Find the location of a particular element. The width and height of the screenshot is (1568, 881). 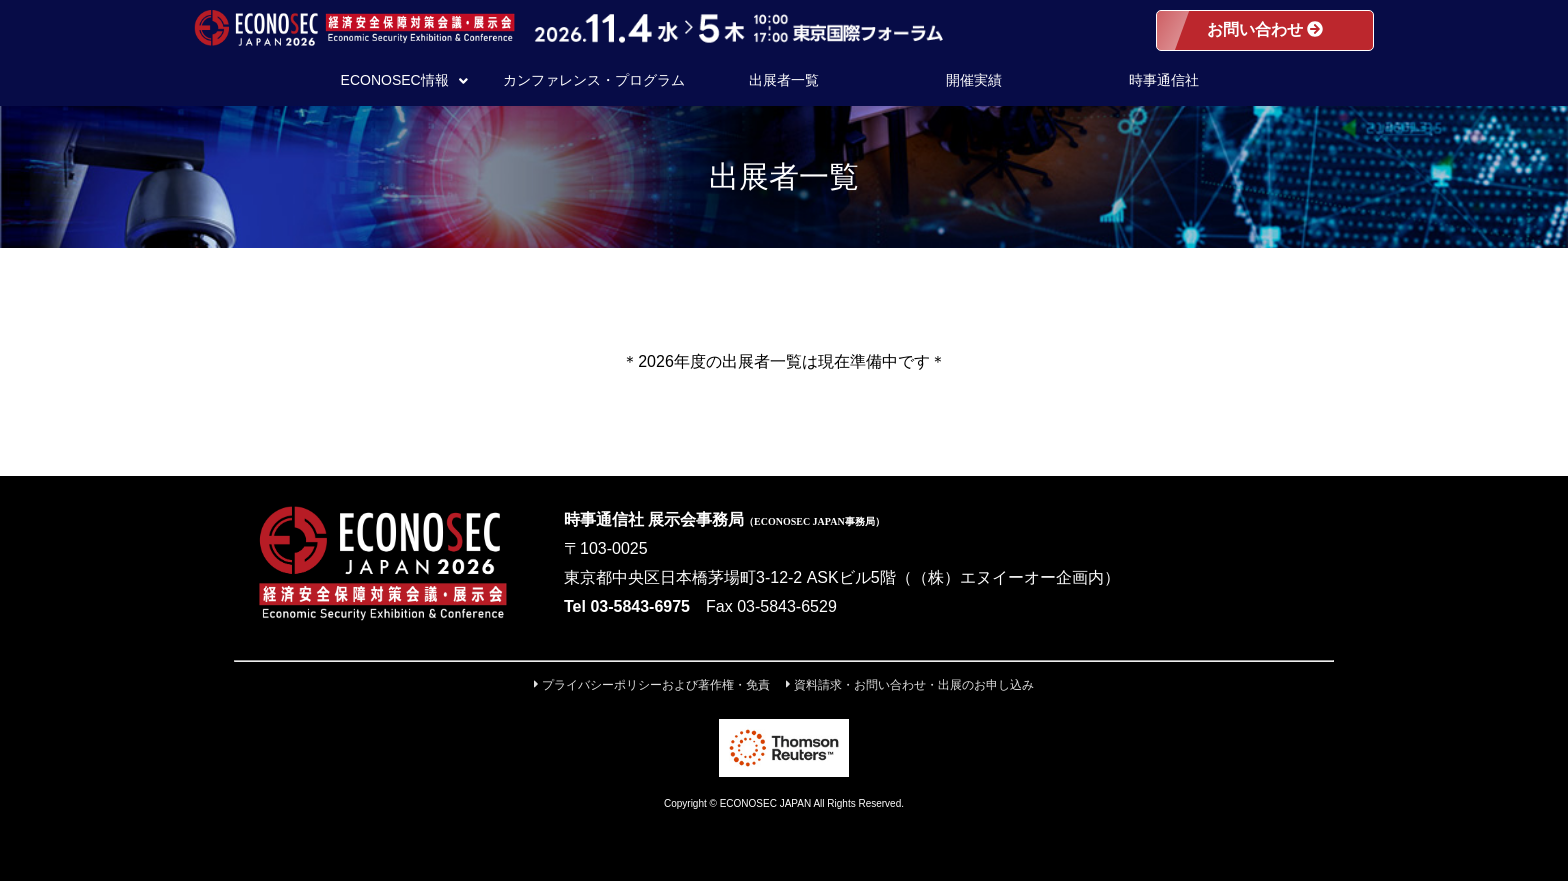

カンファレンス・プログラム is located at coordinates (594, 80).